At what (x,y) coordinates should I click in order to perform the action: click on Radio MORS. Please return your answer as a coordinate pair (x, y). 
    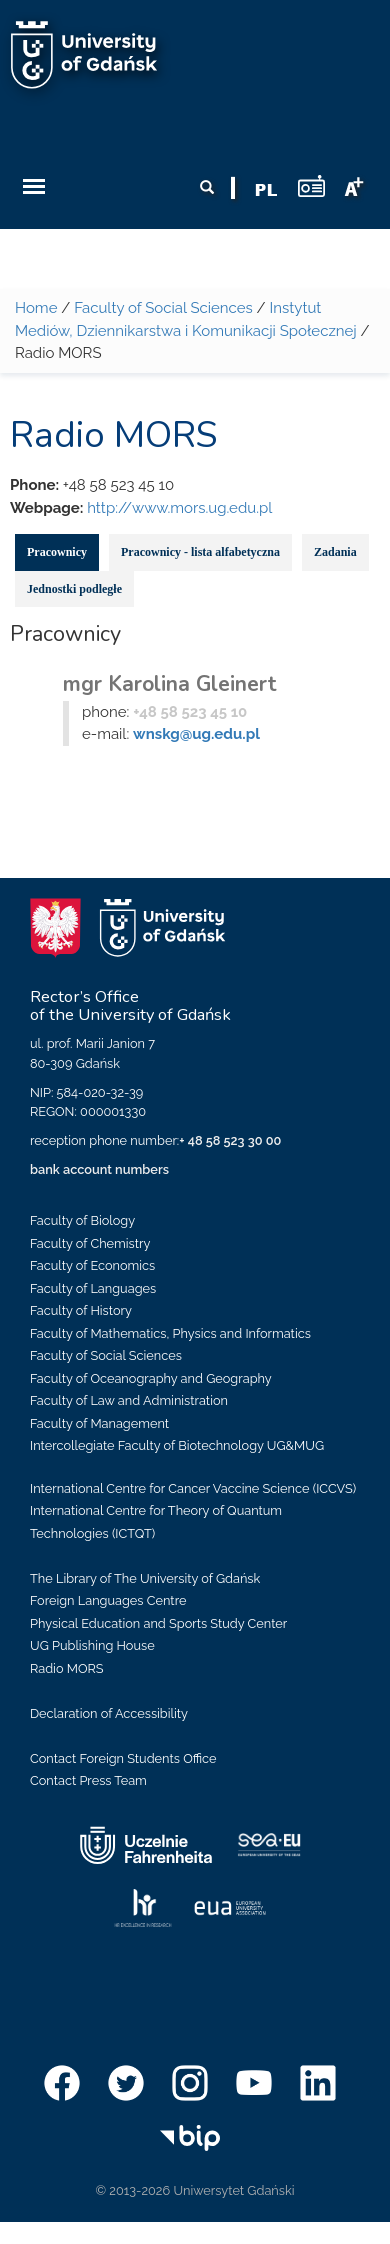
    Looking at the image, I should click on (67, 1668).